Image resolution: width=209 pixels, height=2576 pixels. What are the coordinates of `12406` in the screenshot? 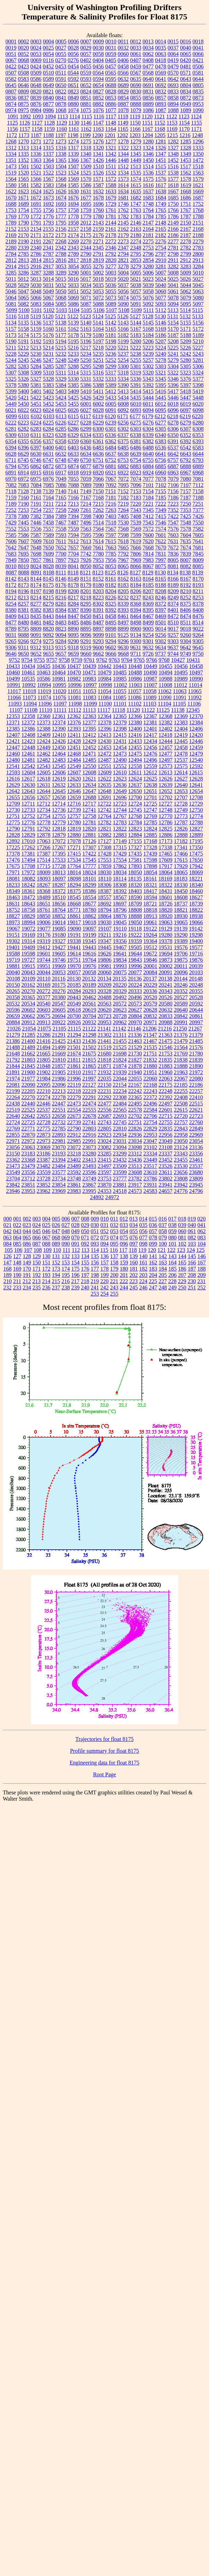 It's located at (196, 729).